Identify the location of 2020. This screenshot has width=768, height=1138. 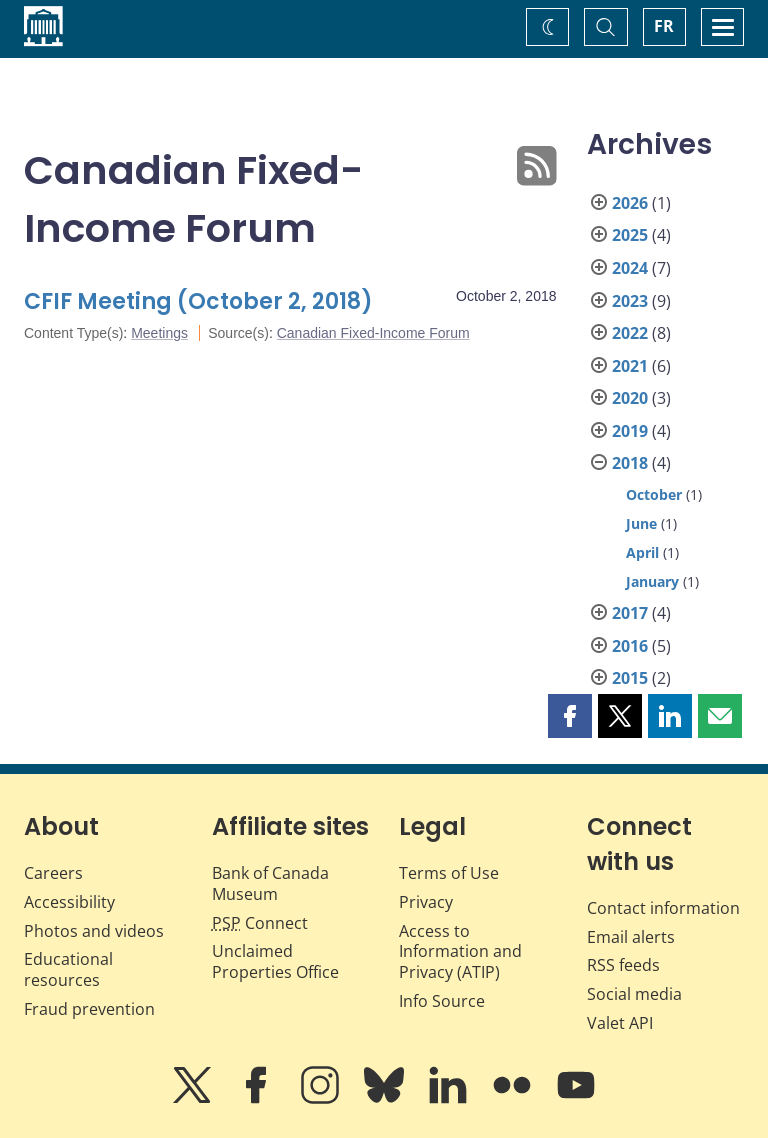
(630, 398).